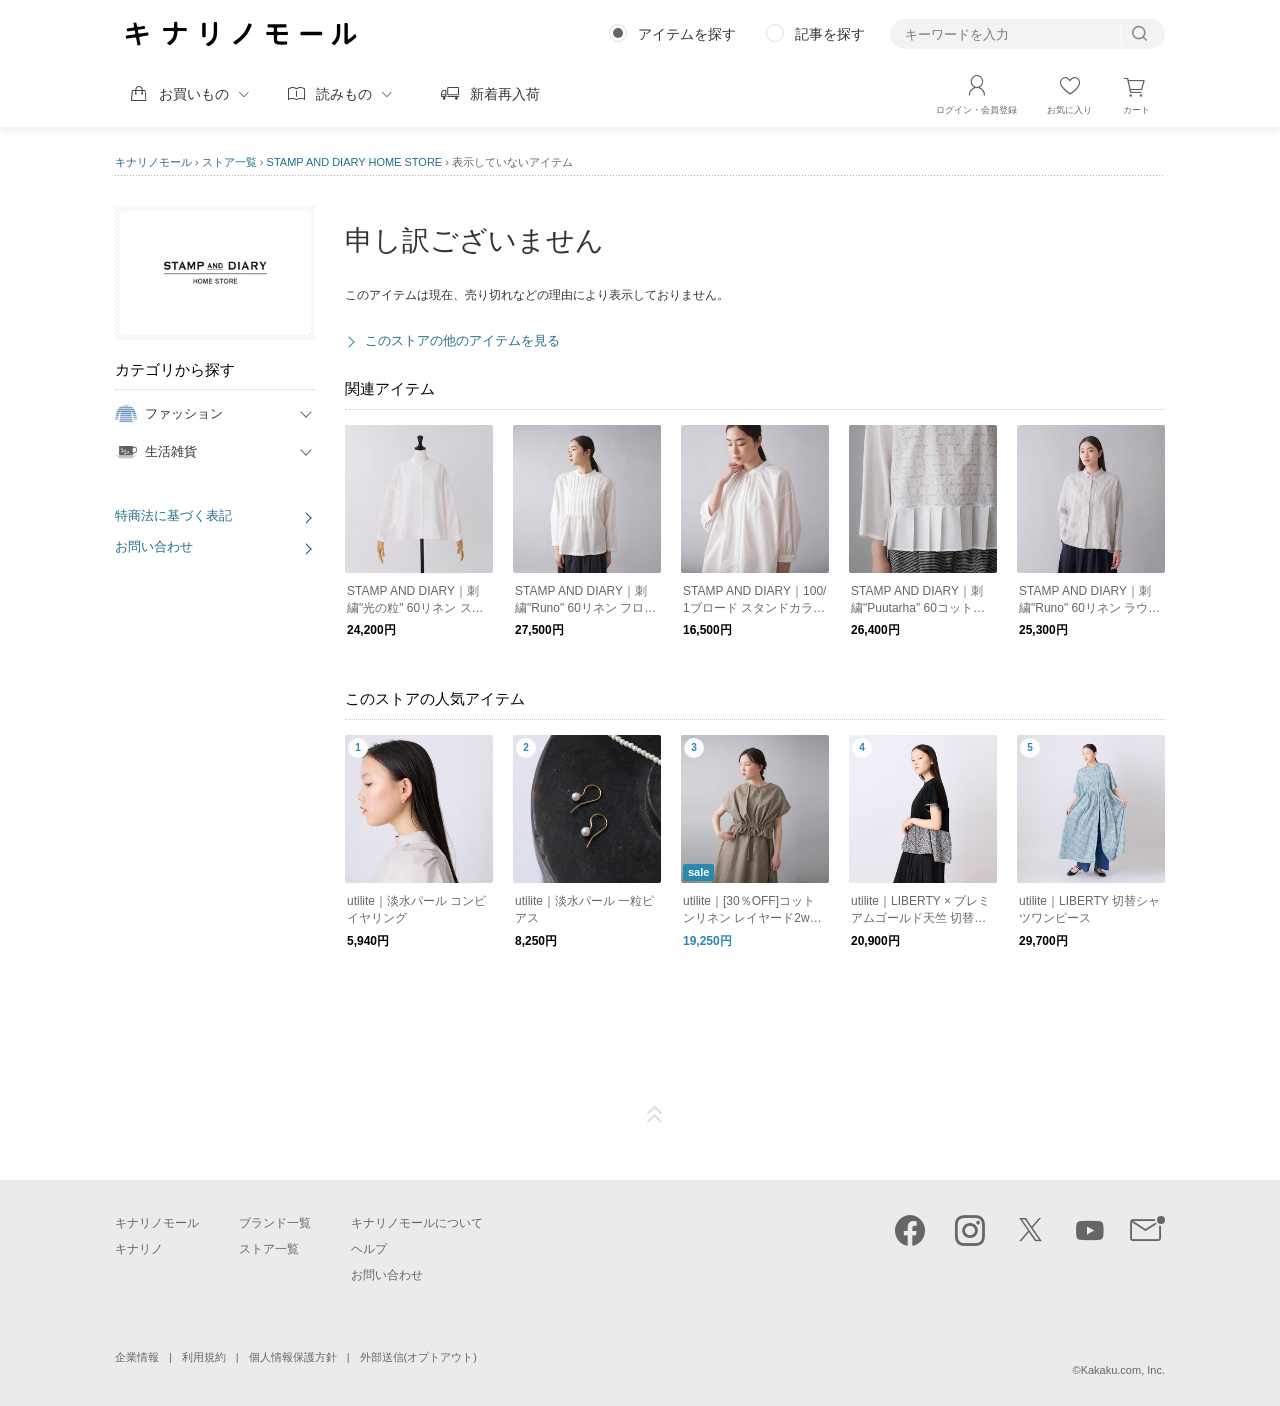 This screenshot has width=1280, height=1406. What do you see at coordinates (293, 1357) in the screenshot?
I see `個人情報保護方針` at bounding box center [293, 1357].